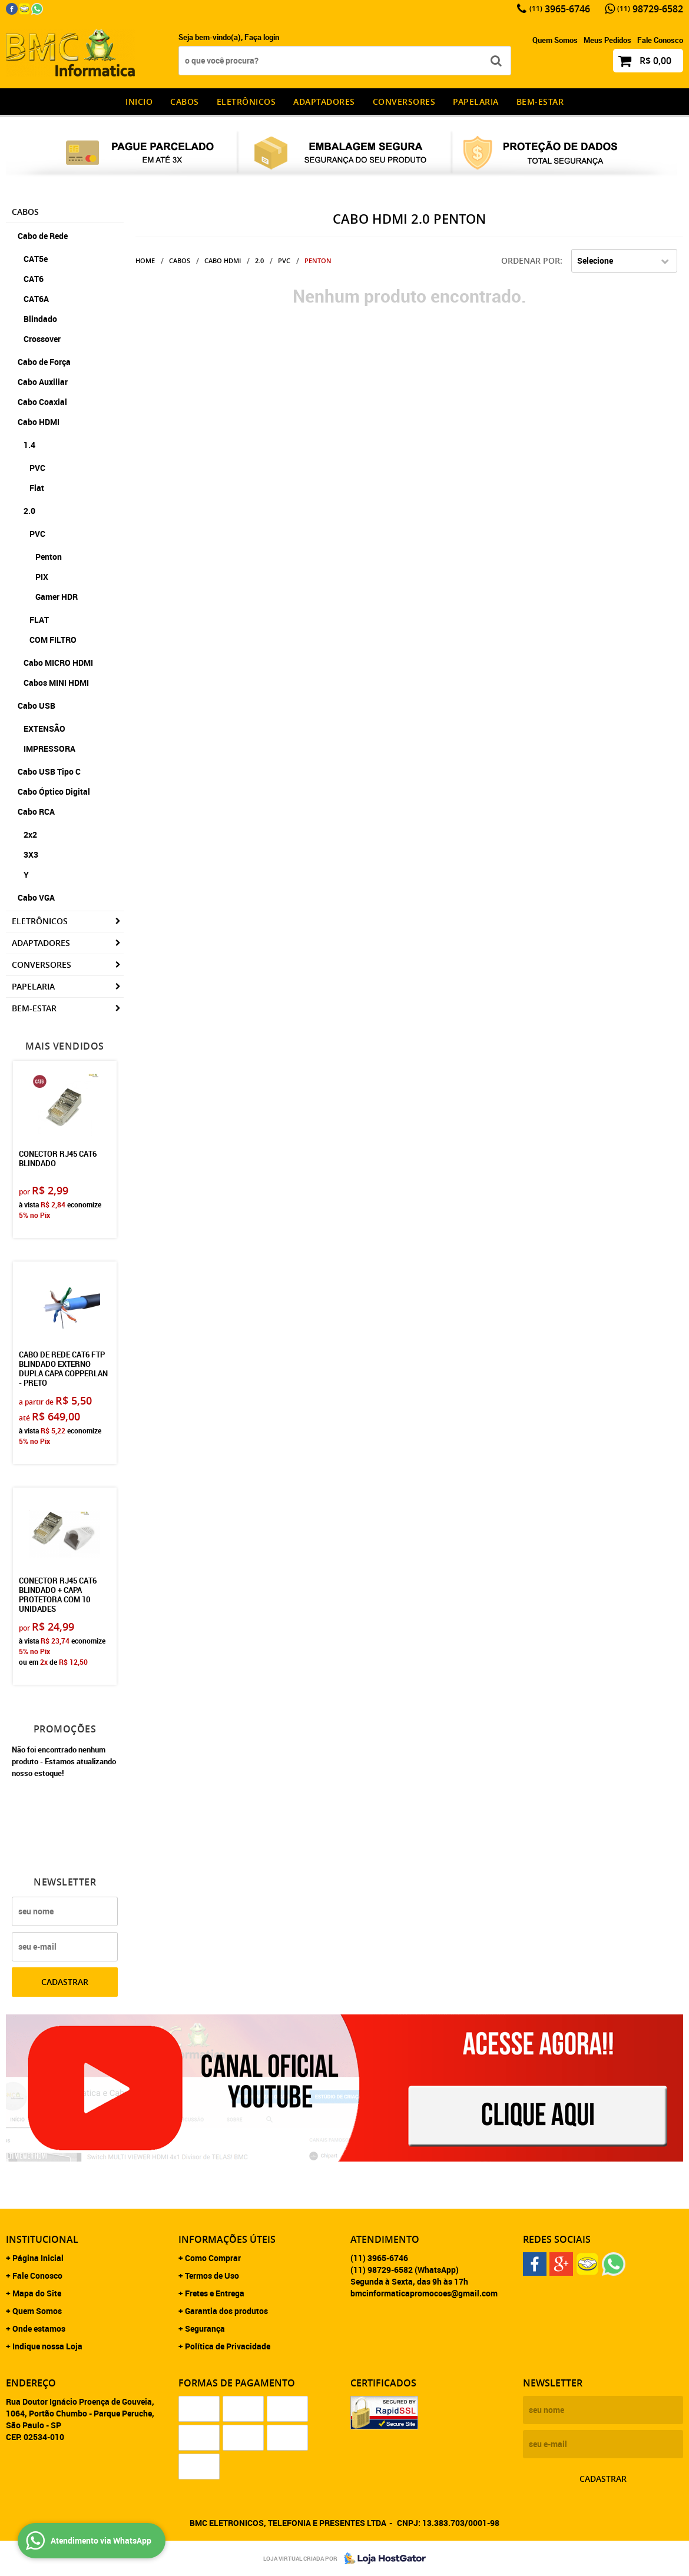  What do you see at coordinates (324, 101) in the screenshot?
I see `Adaptadores` at bounding box center [324, 101].